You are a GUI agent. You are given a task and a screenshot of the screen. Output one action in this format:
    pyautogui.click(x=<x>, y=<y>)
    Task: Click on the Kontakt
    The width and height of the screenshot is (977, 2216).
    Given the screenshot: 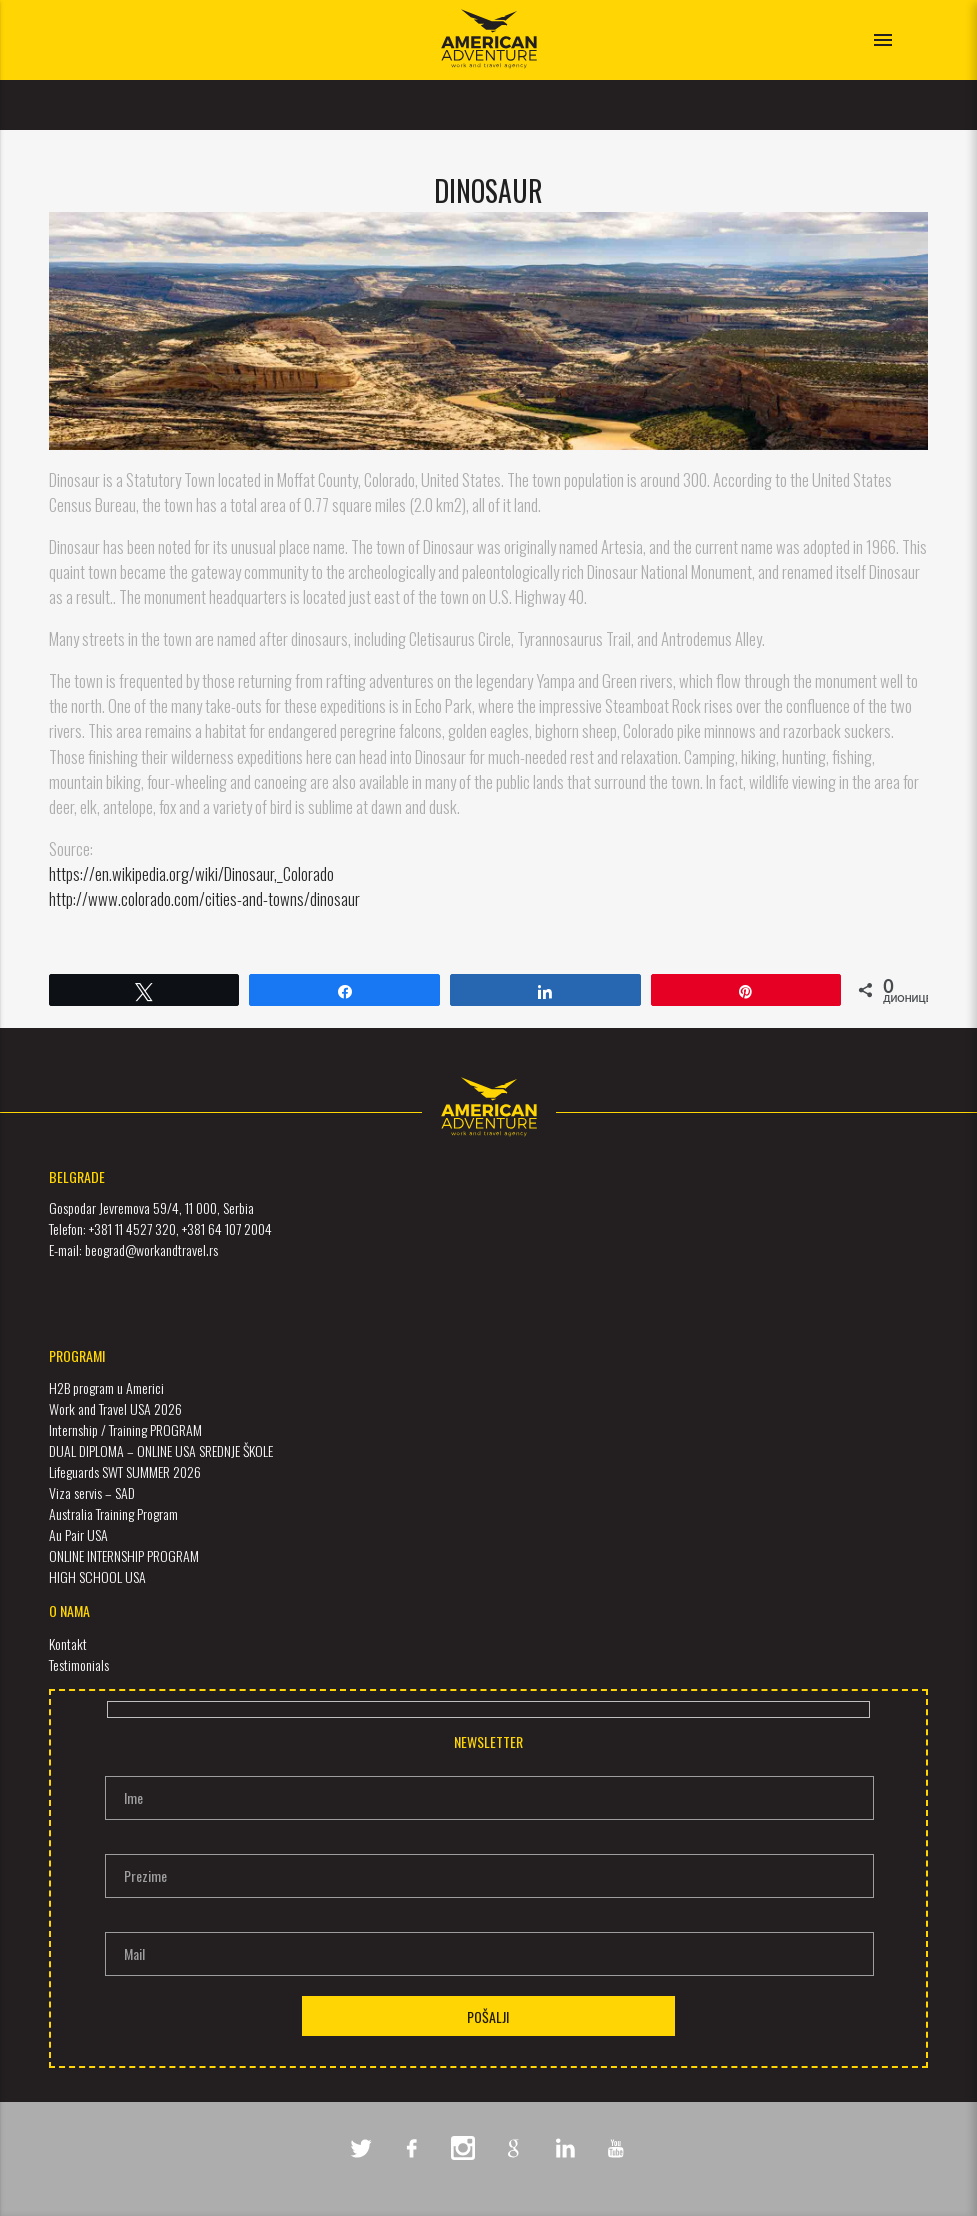 What is the action you would take?
    pyautogui.click(x=68, y=1643)
    